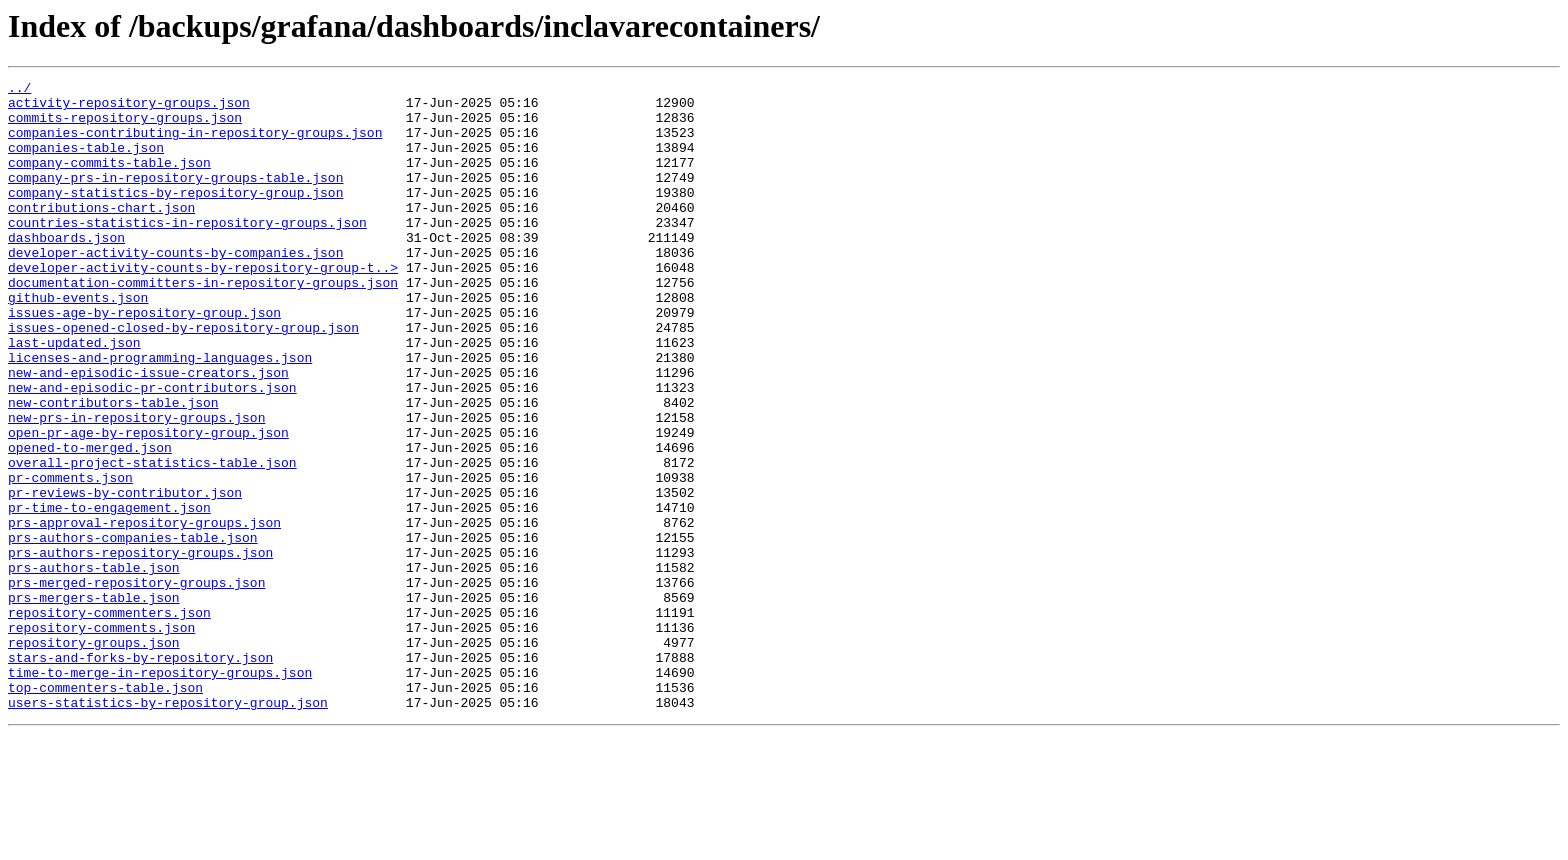  I want to click on prs-approval-repository-groups.json, so click(144, 612).